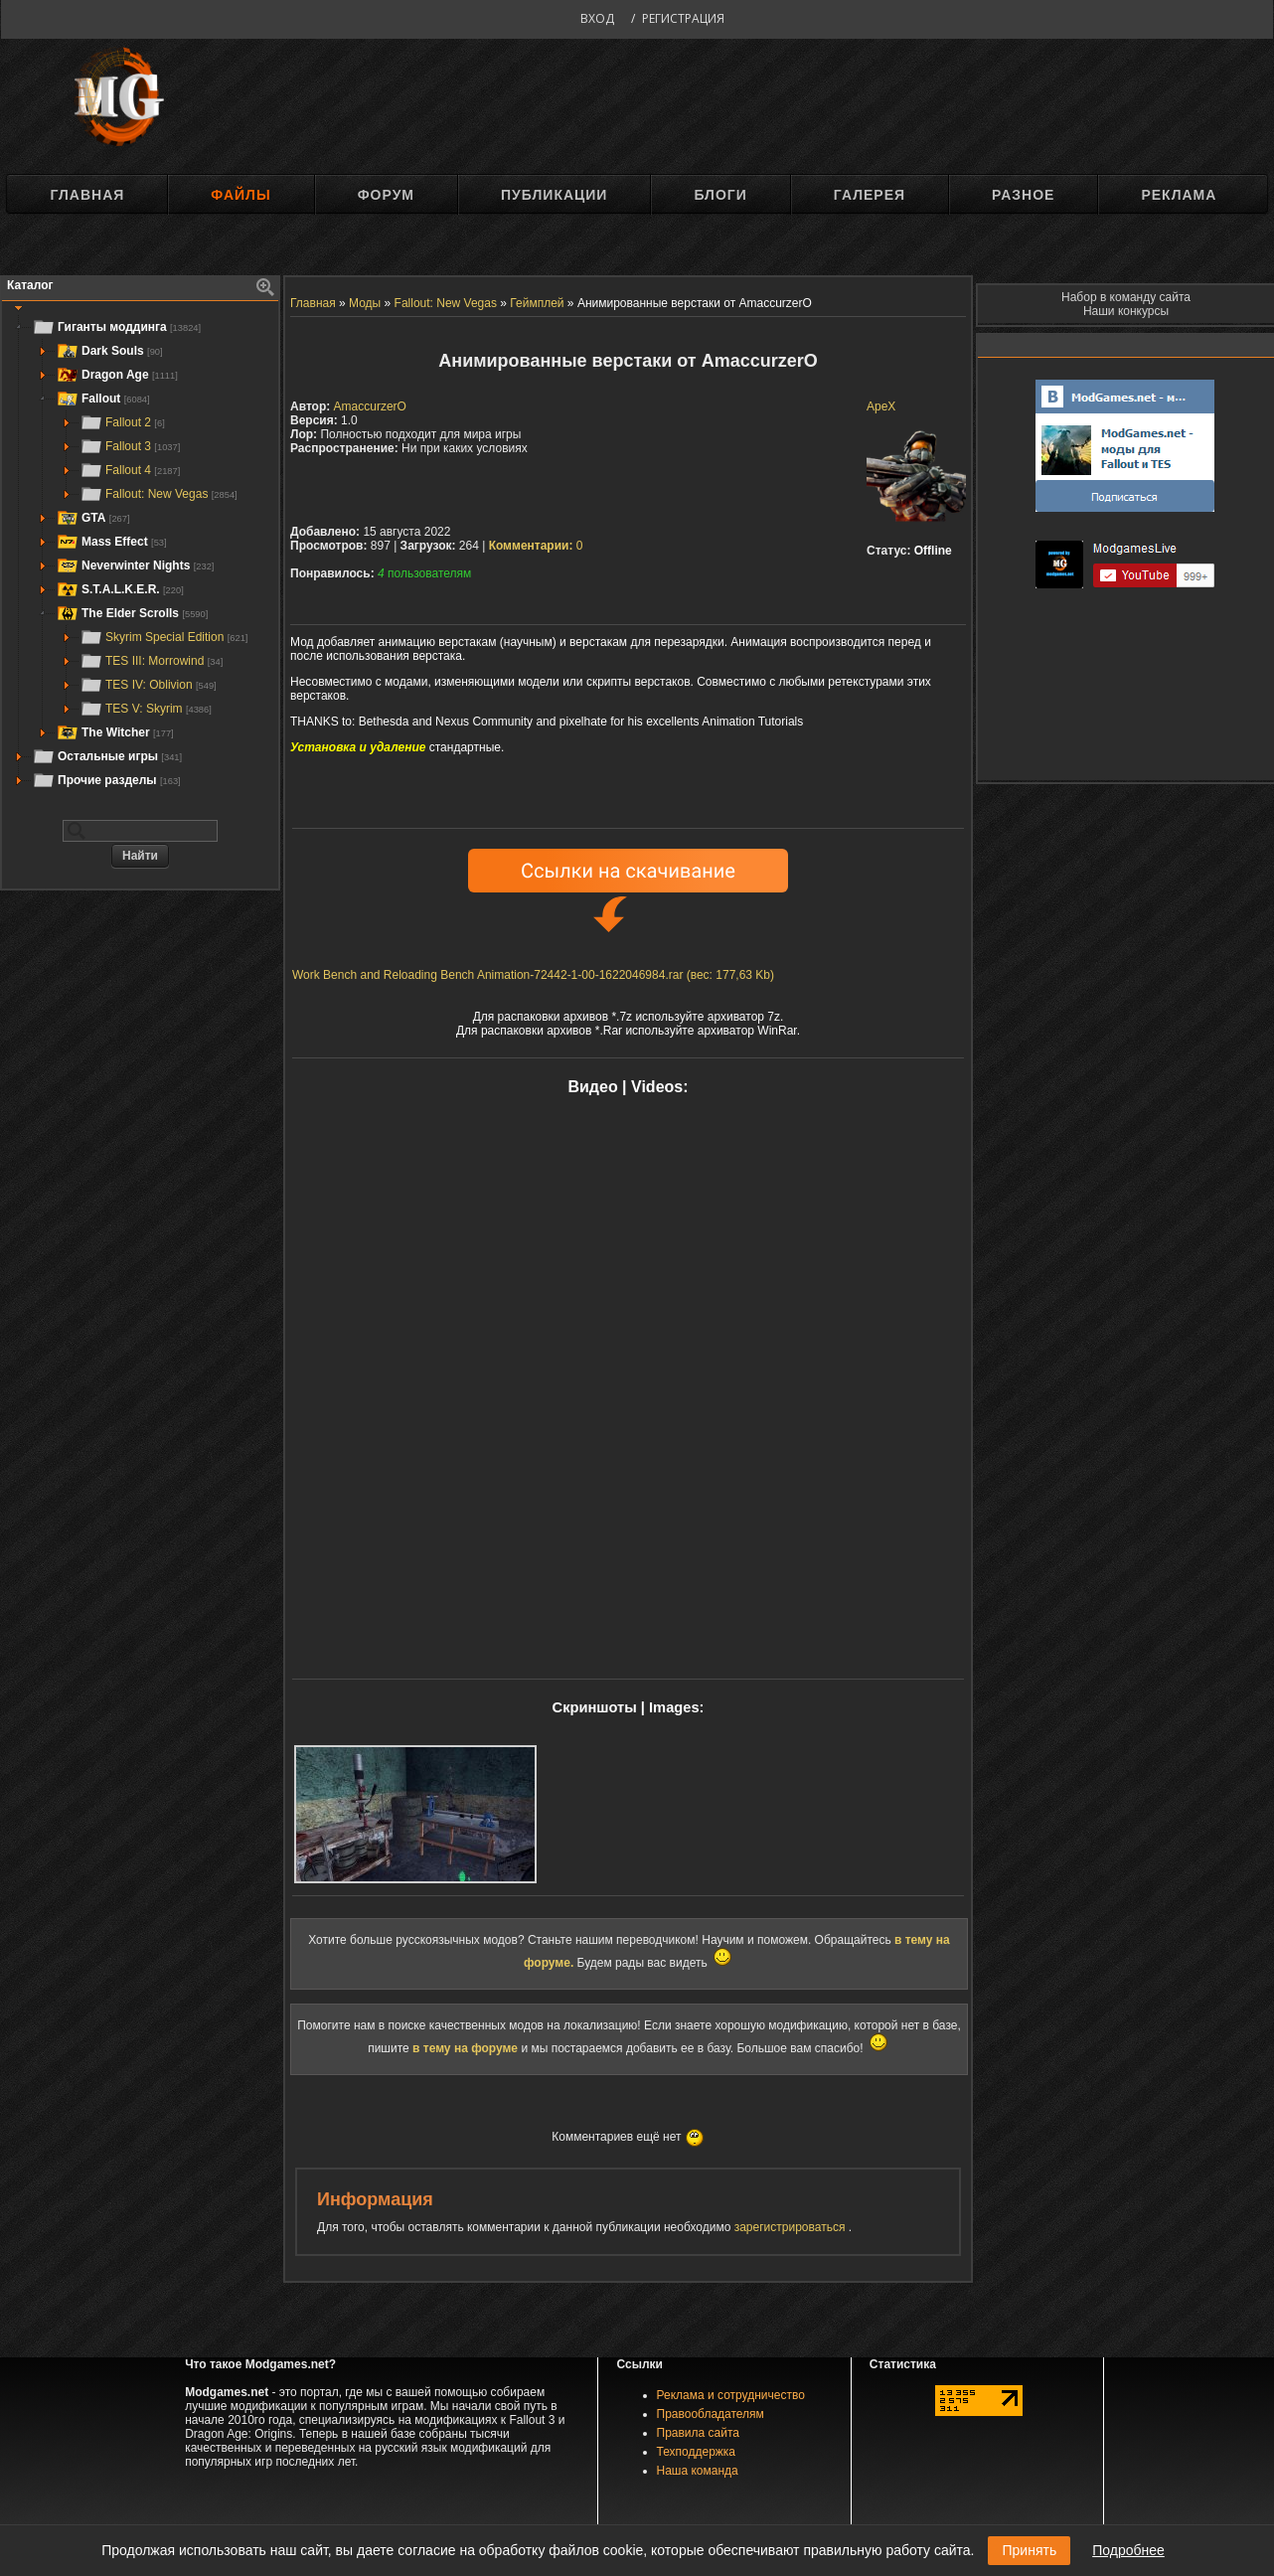  What do you see at coordinates (130, 470) in the screenshot?
I see `Fallout 4` at bounding box center [130, 470].